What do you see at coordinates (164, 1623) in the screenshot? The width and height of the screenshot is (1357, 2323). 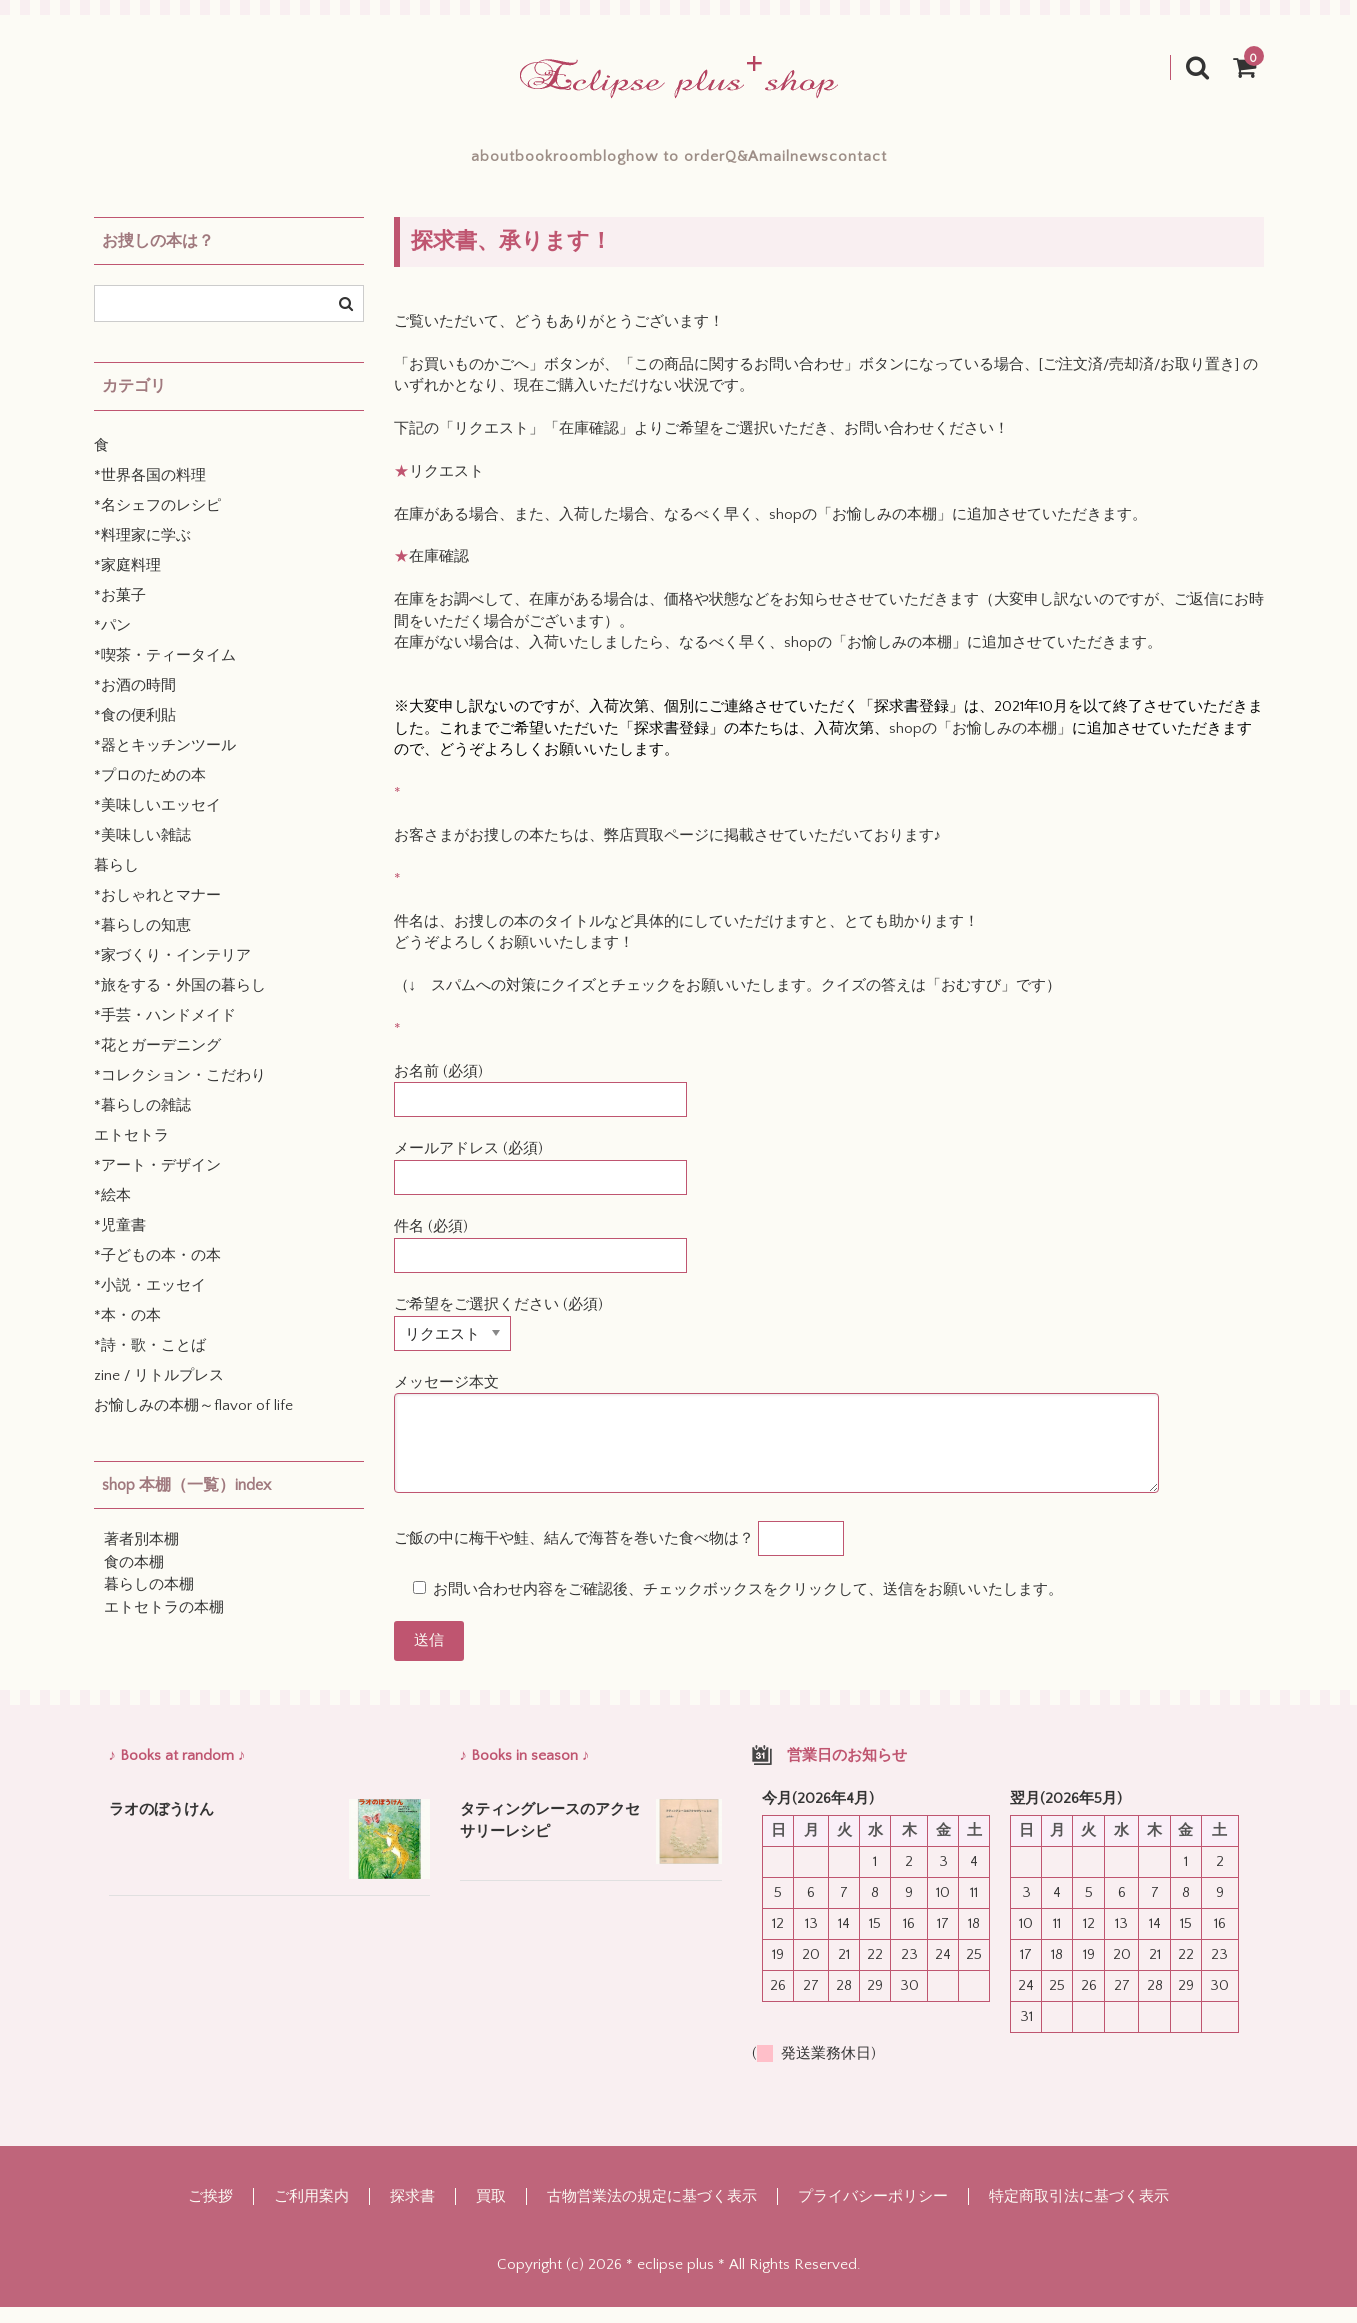 I see `エトセトラの本棚` at bounding box center [164, 1623].